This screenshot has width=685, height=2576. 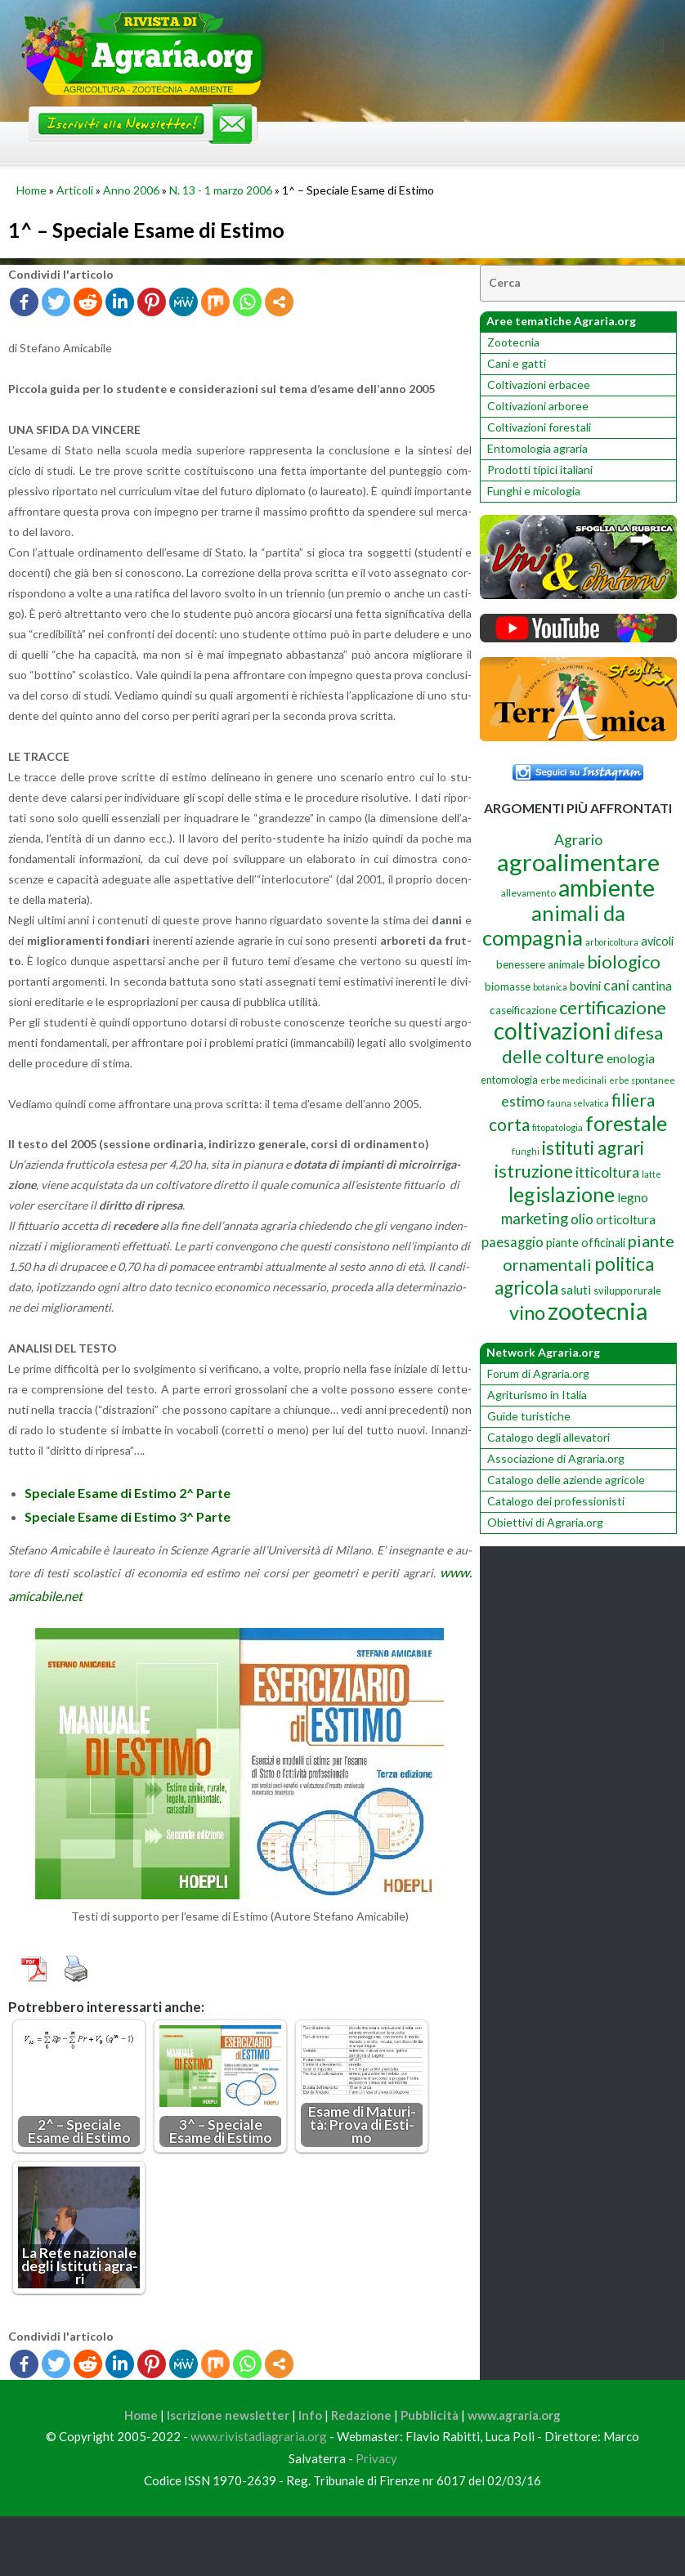 I want to click on orticoltura, so click(x=626, y=1219).